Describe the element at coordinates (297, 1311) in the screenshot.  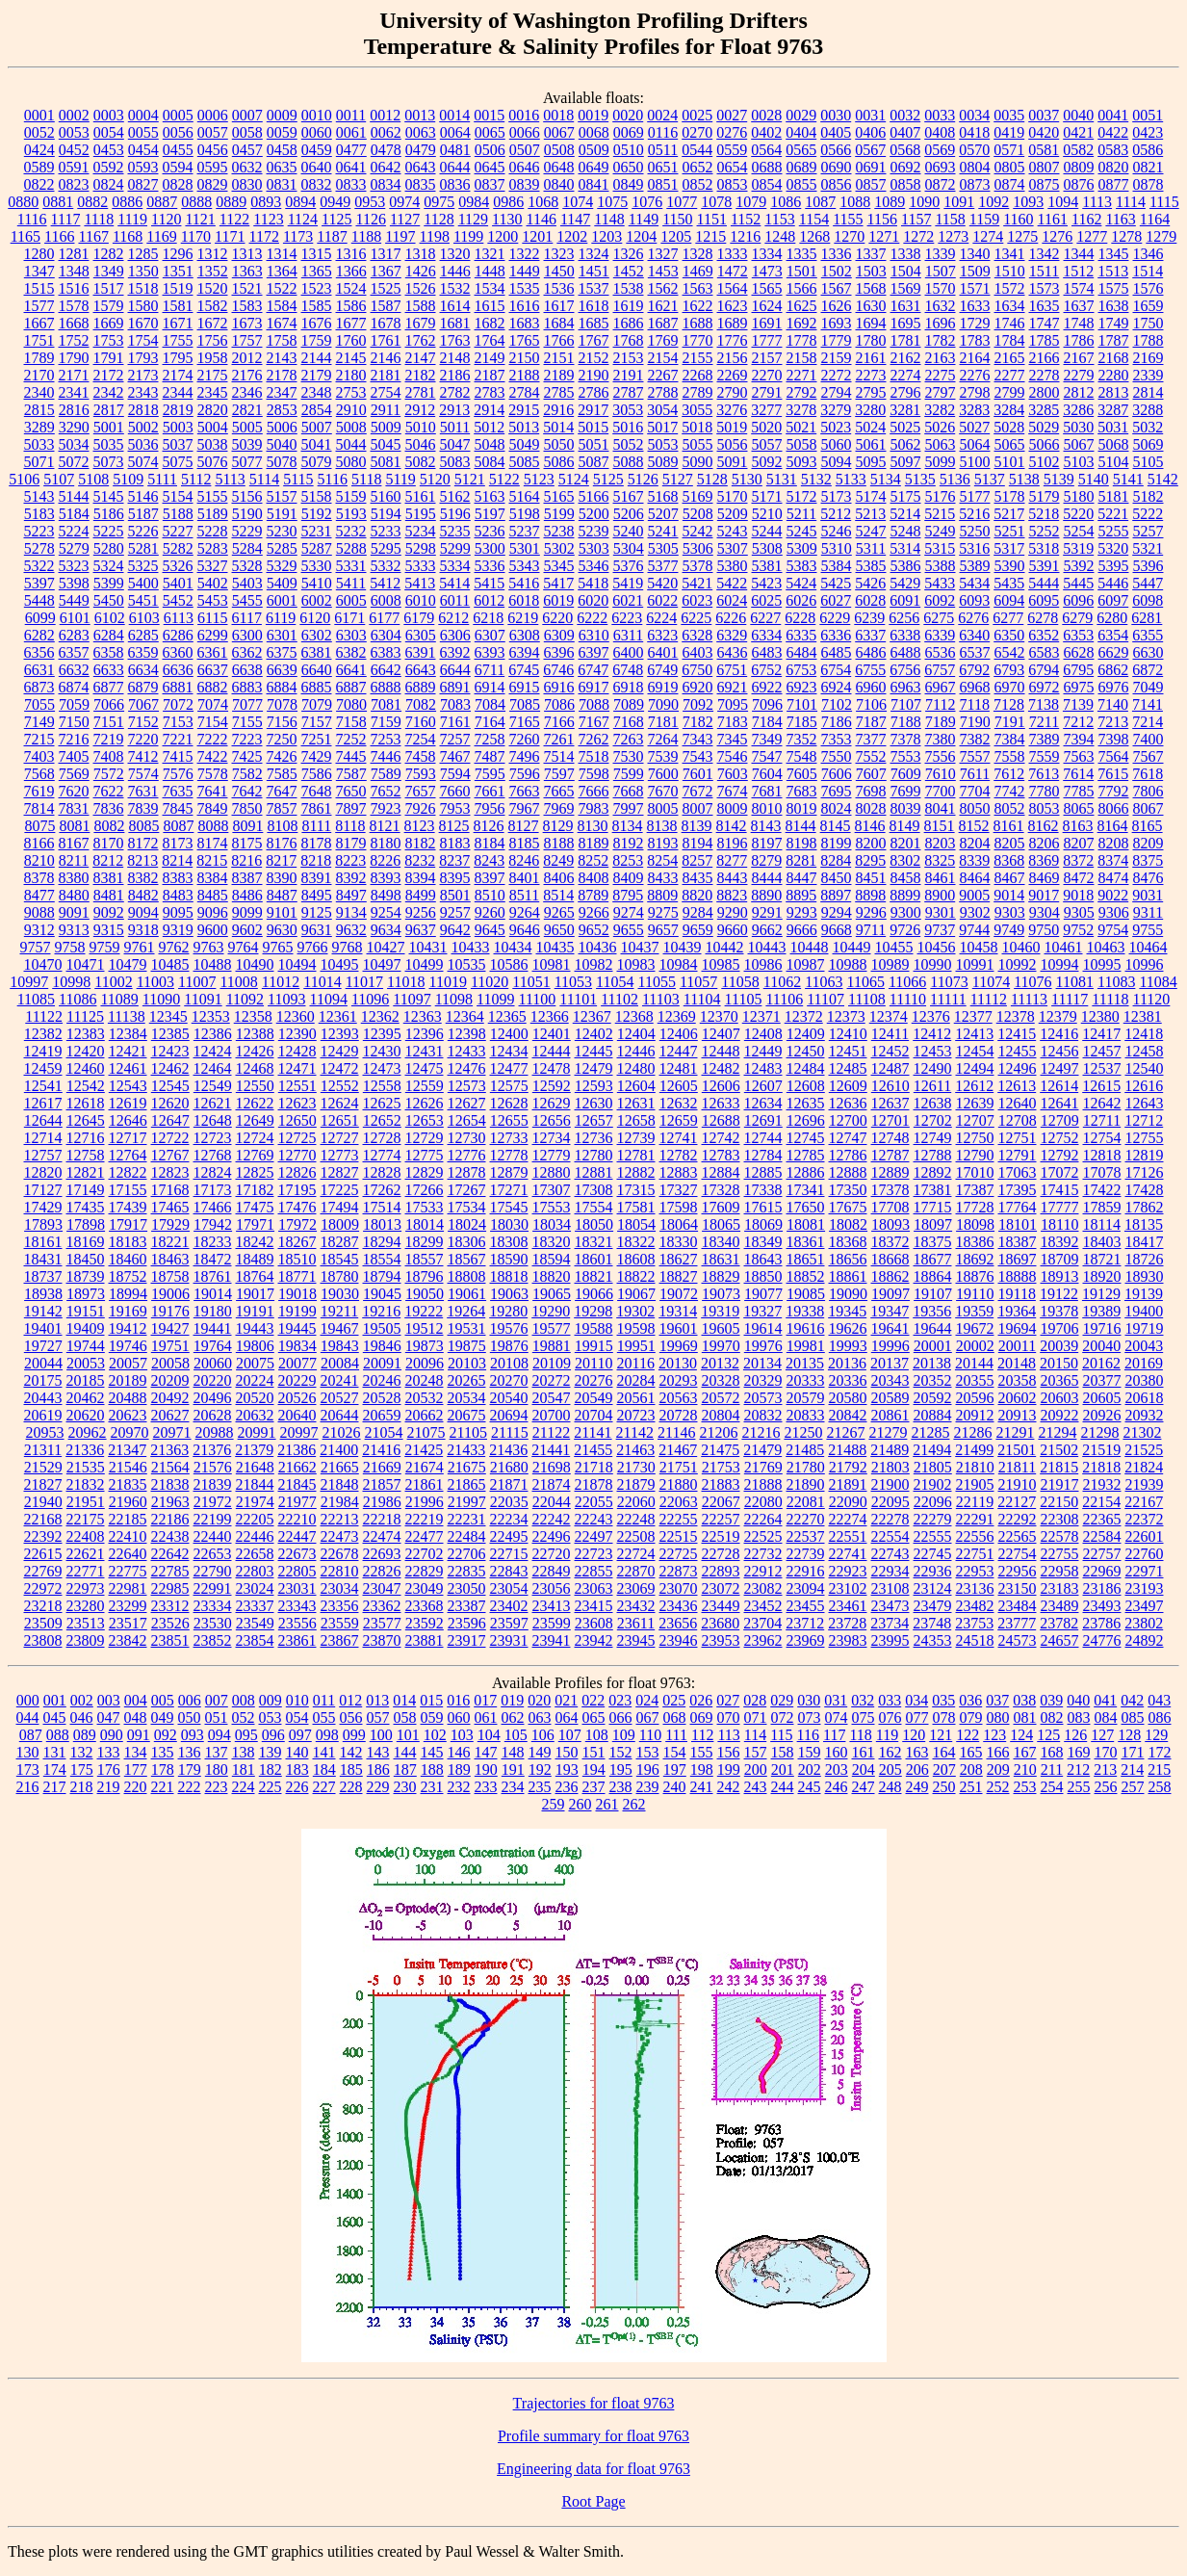
I see `19199` at that location.